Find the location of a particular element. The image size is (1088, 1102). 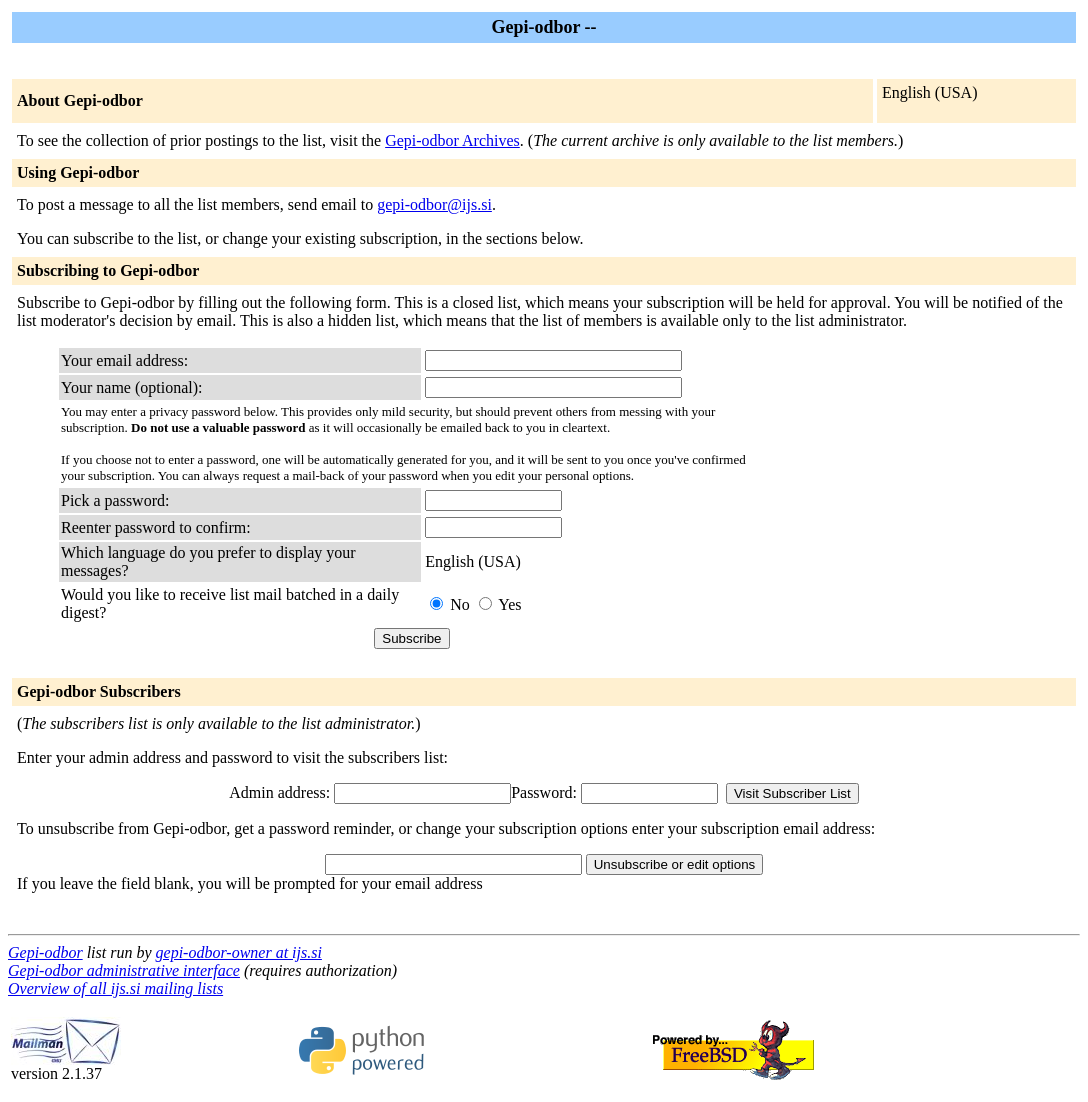

Gepi-odbor Archives is located at coordinates (452, 140).